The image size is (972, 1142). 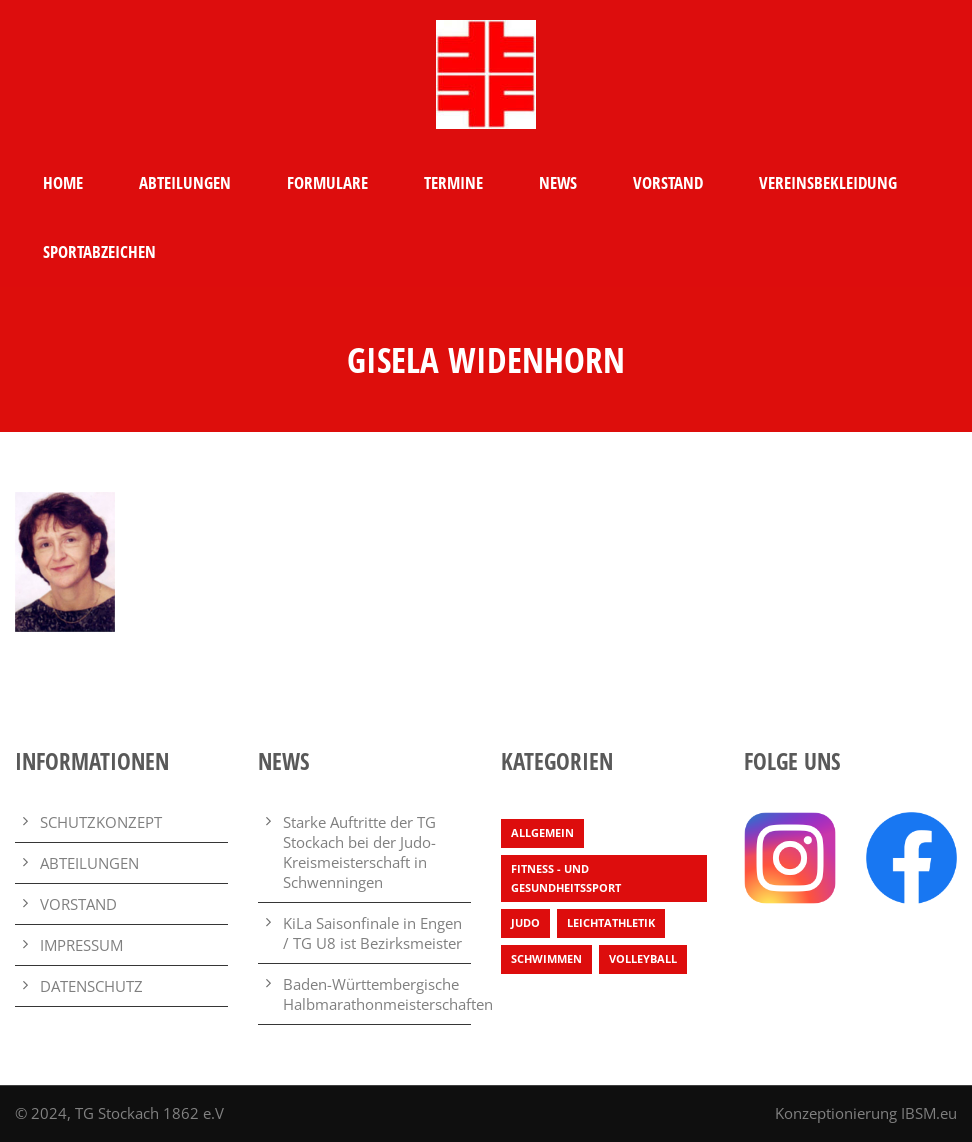 What do you see at coordinates (929, 1113) in the screenshot?
I see `IBSM.eu` at bounding box center [929, 1113].